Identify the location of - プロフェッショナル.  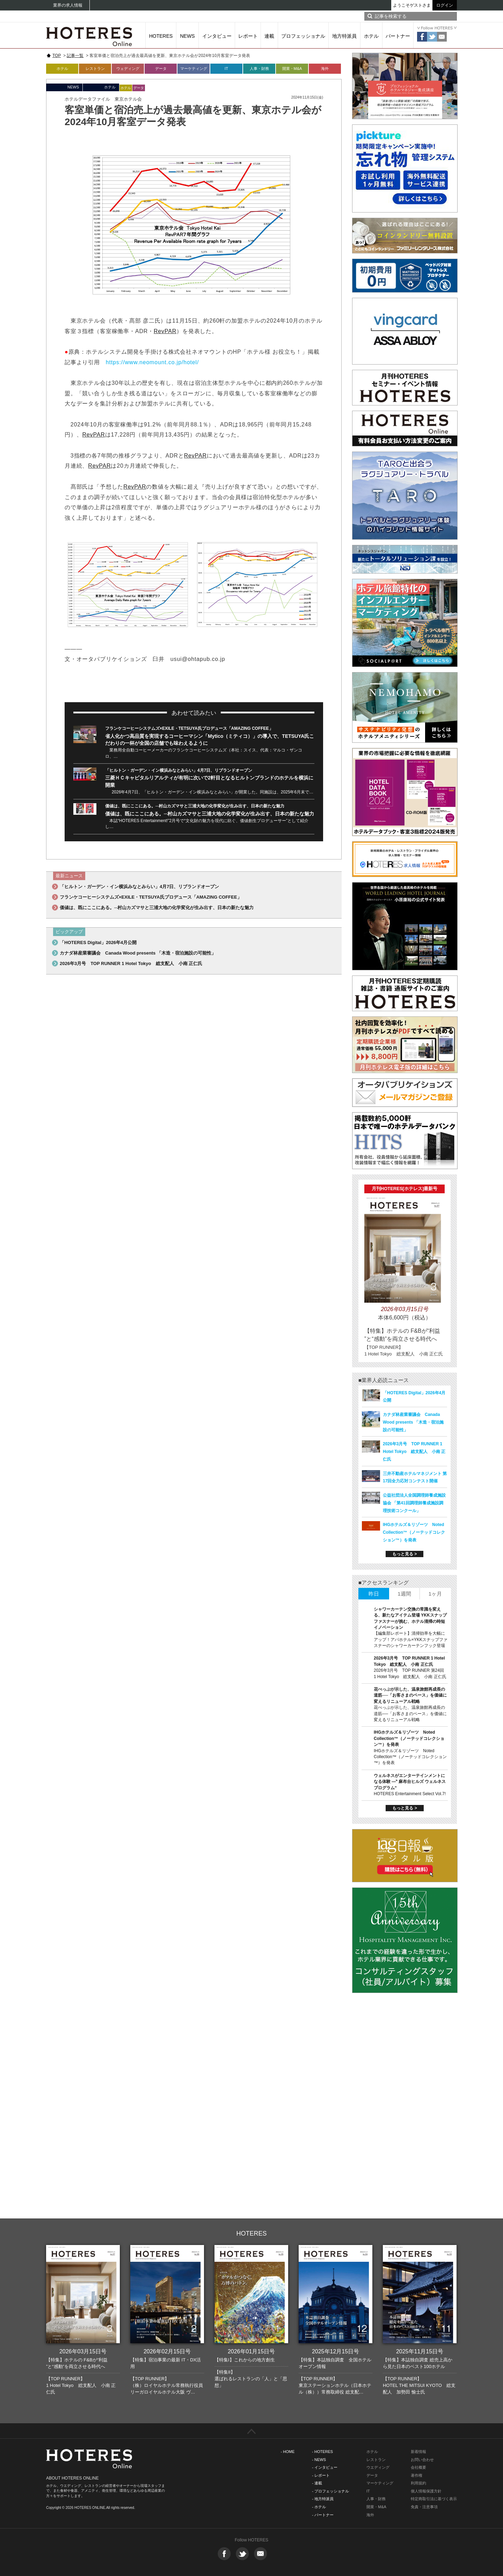
(330, 2491).